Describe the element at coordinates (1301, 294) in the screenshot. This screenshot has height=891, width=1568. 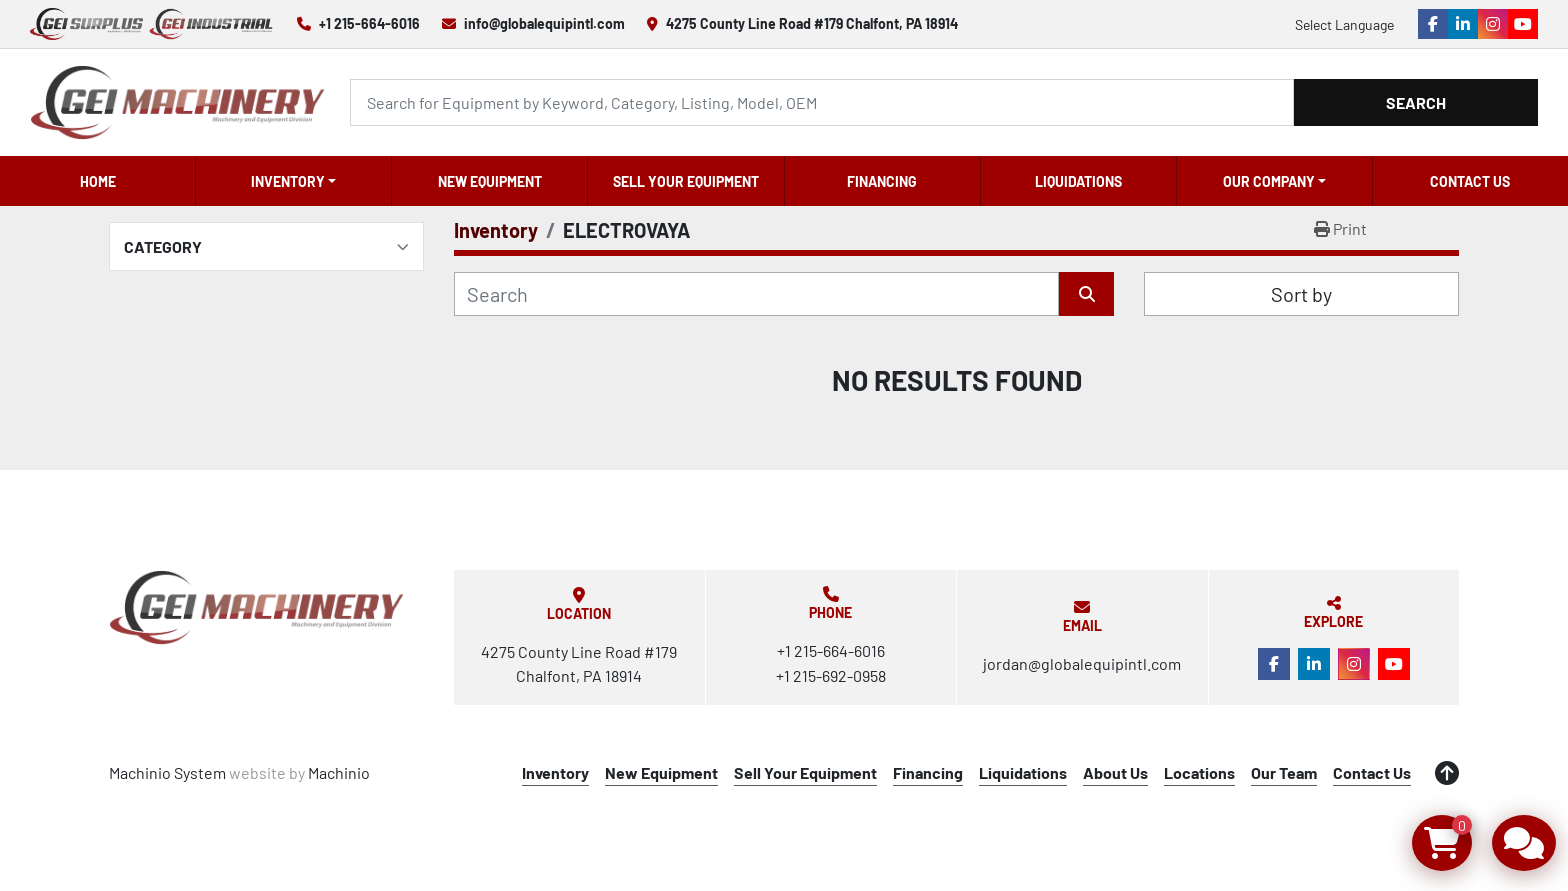
I see `Sort by` at that location.